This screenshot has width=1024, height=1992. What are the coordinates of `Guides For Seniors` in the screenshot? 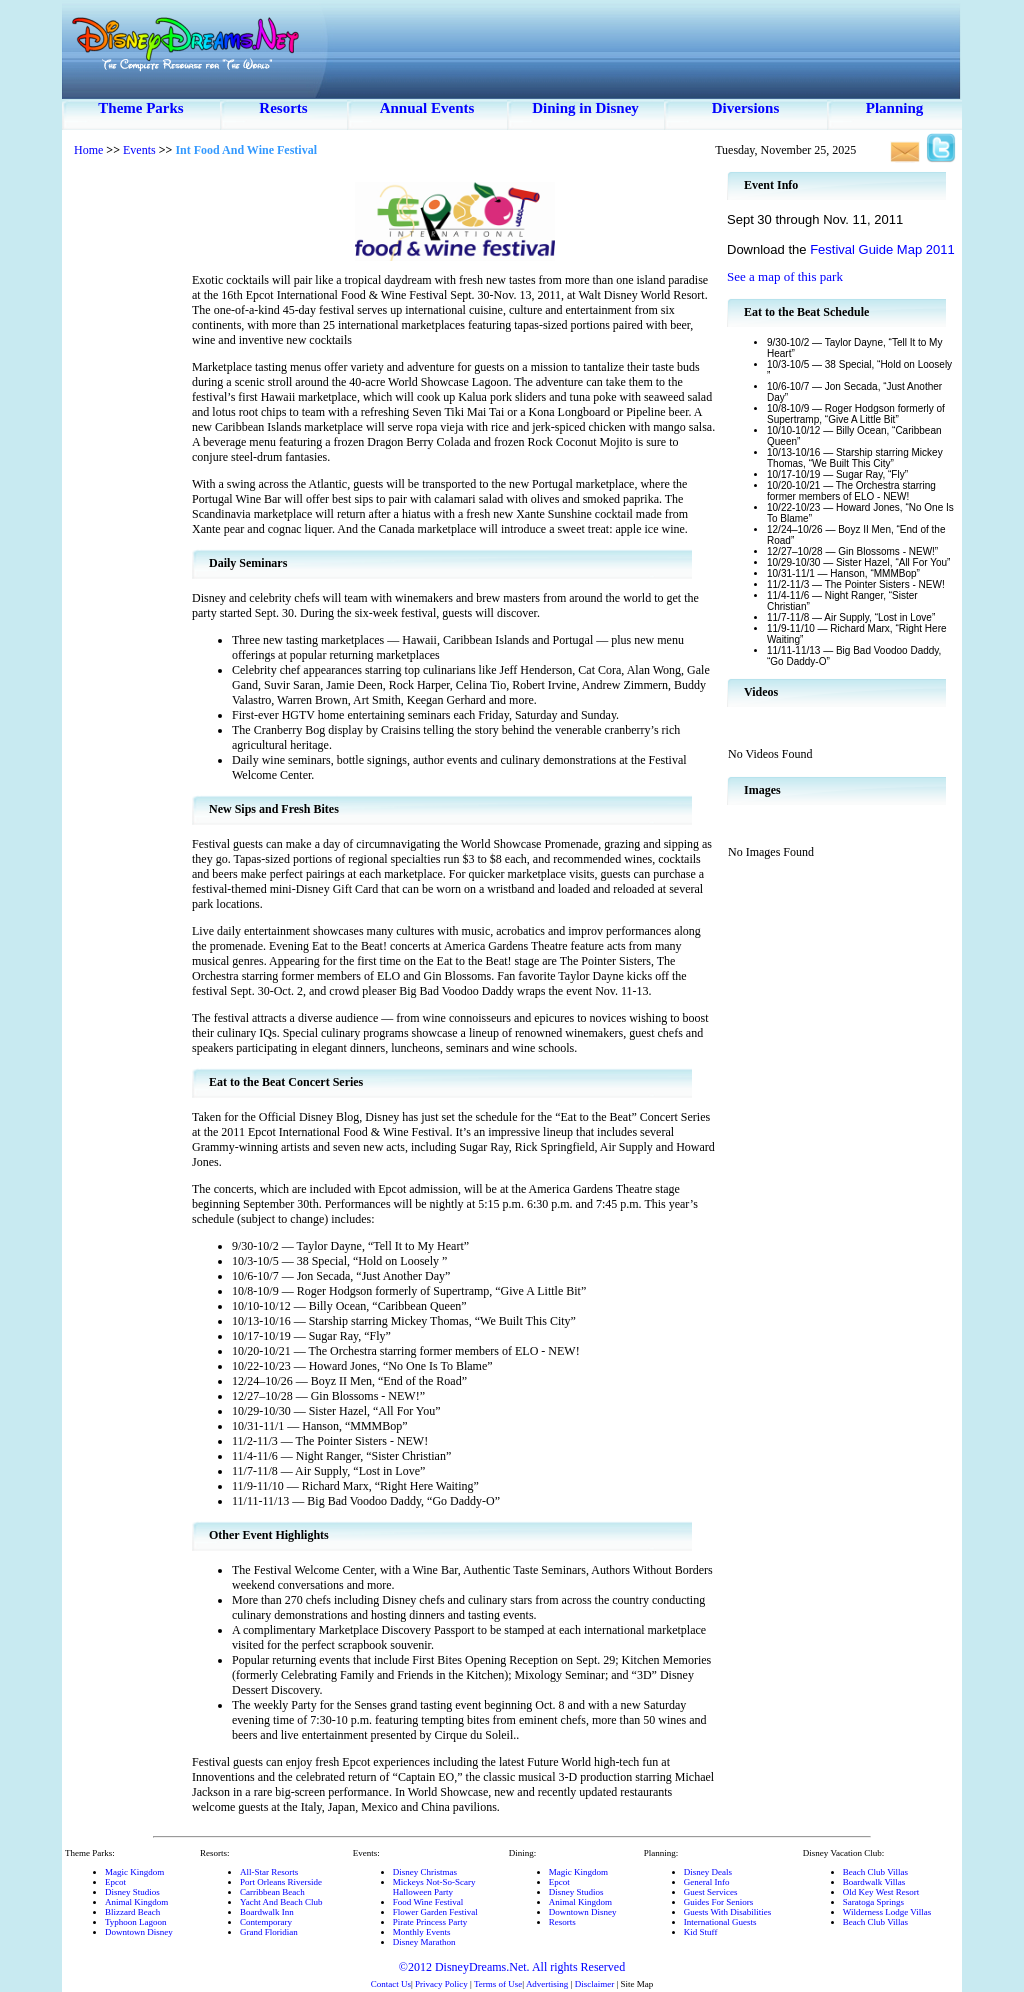 It's located at (719, 1902).